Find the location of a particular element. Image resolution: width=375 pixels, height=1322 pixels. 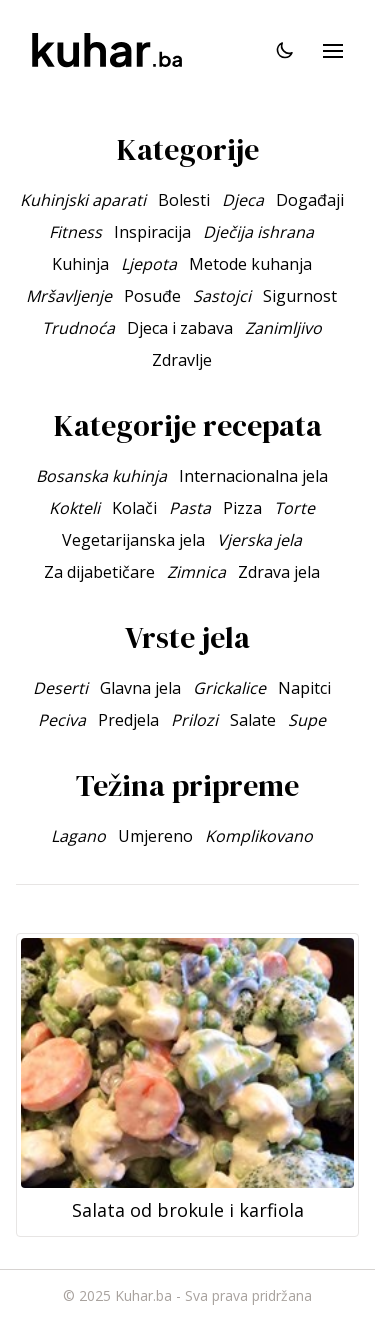

Lagano is located at coordinates (78, 836).